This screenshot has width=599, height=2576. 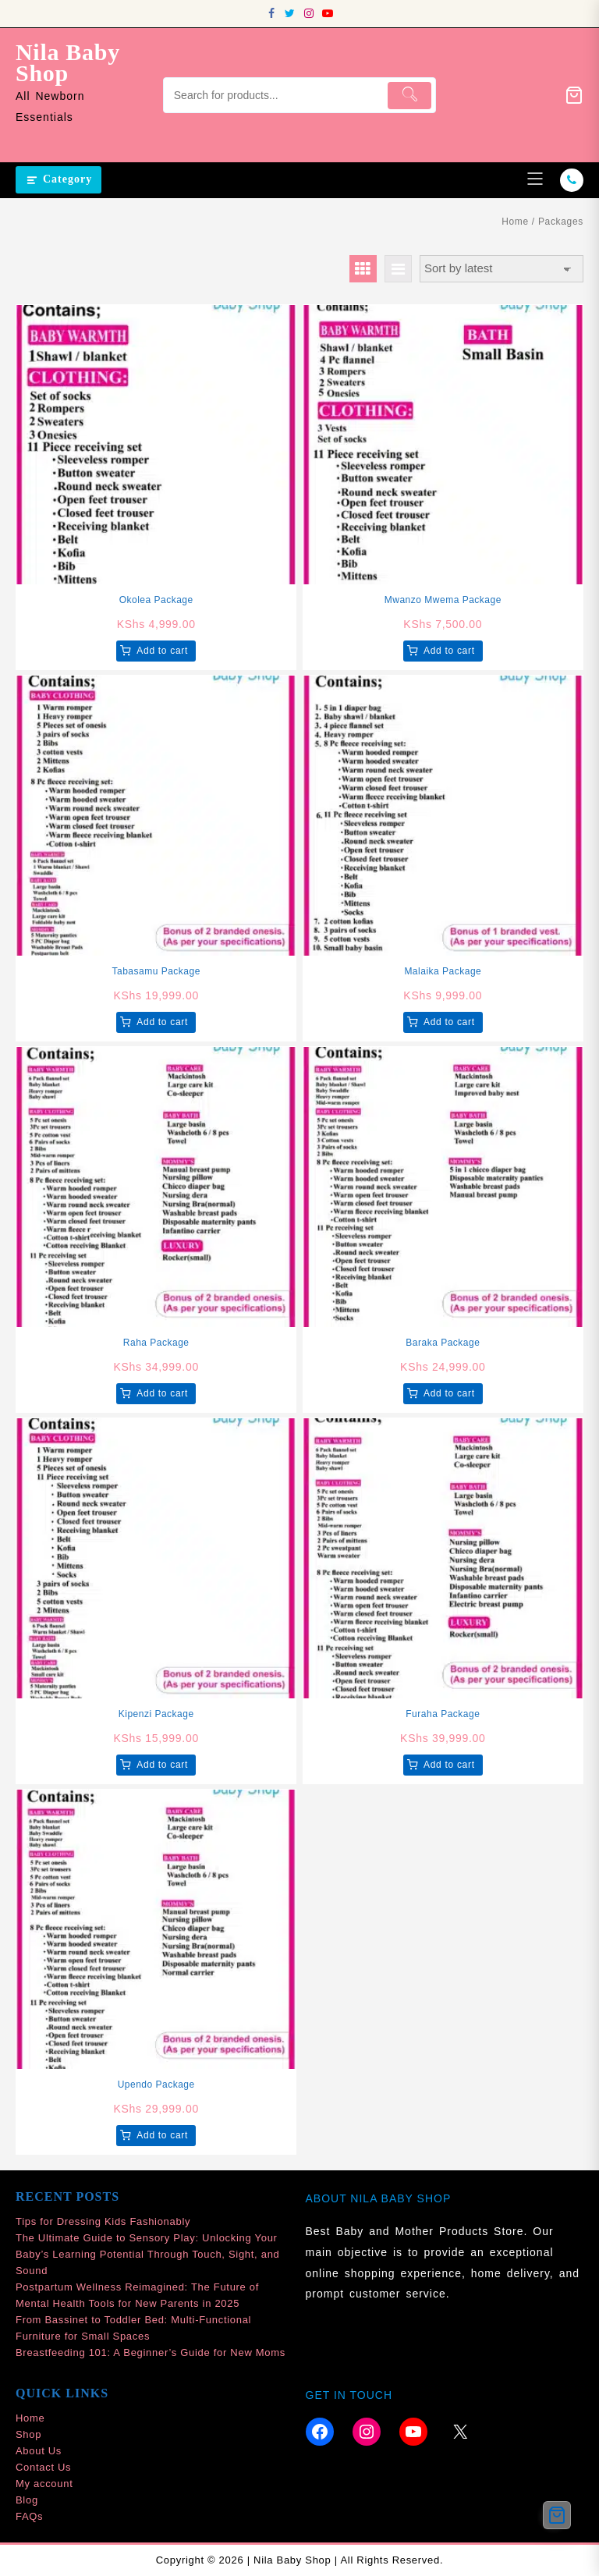 What do you see at coordinates (68, 62) in the screenshot?
I see `Nila Baby Shop [site-title]` at bounding box center [68, 62].